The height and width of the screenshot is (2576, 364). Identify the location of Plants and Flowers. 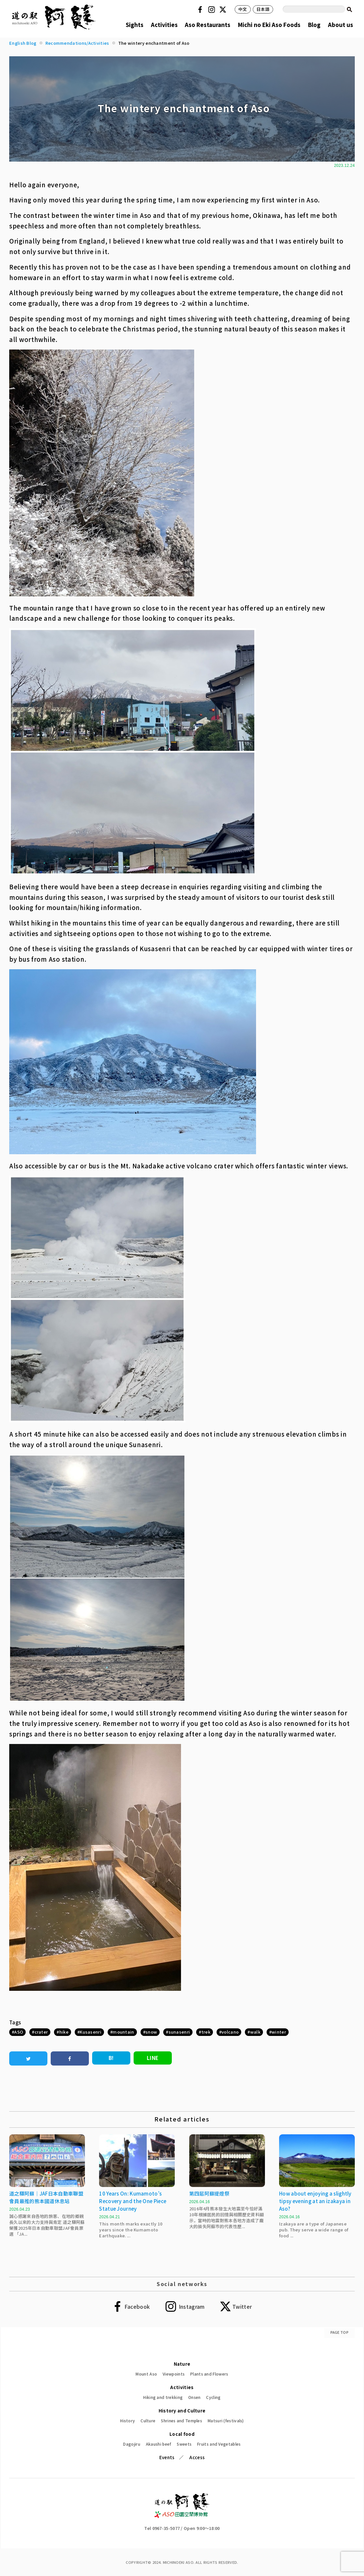
(209, 2374).